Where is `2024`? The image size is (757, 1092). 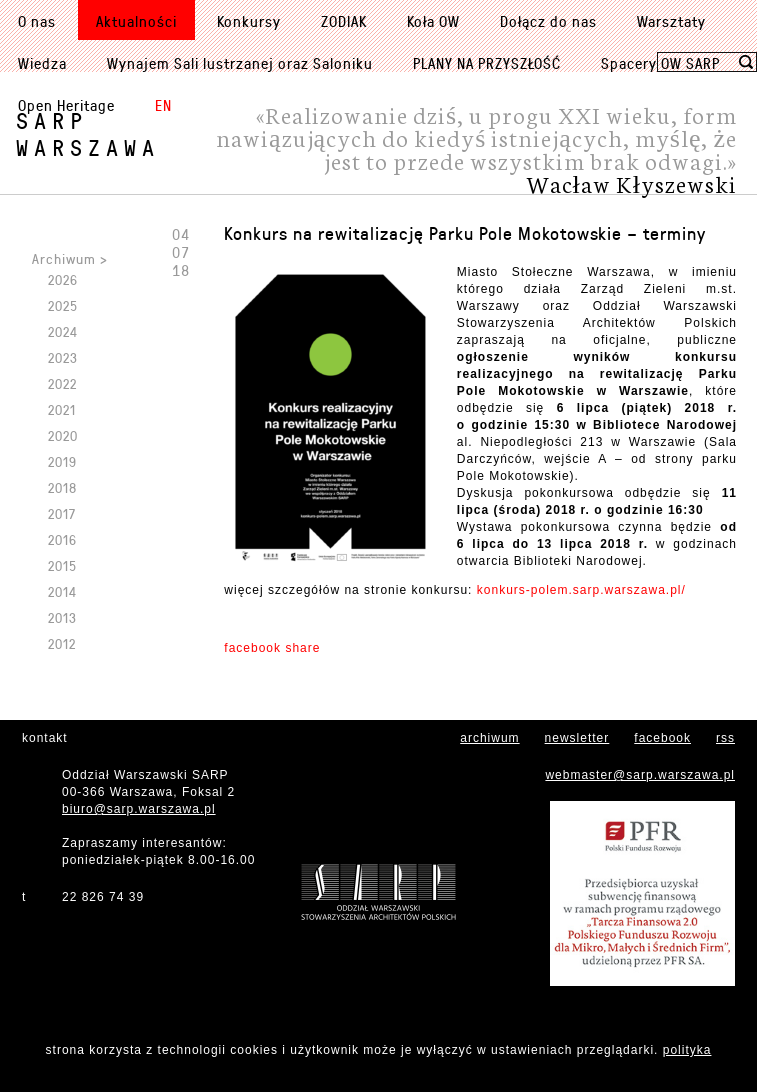 2024 is located at coordinates (63, 331).